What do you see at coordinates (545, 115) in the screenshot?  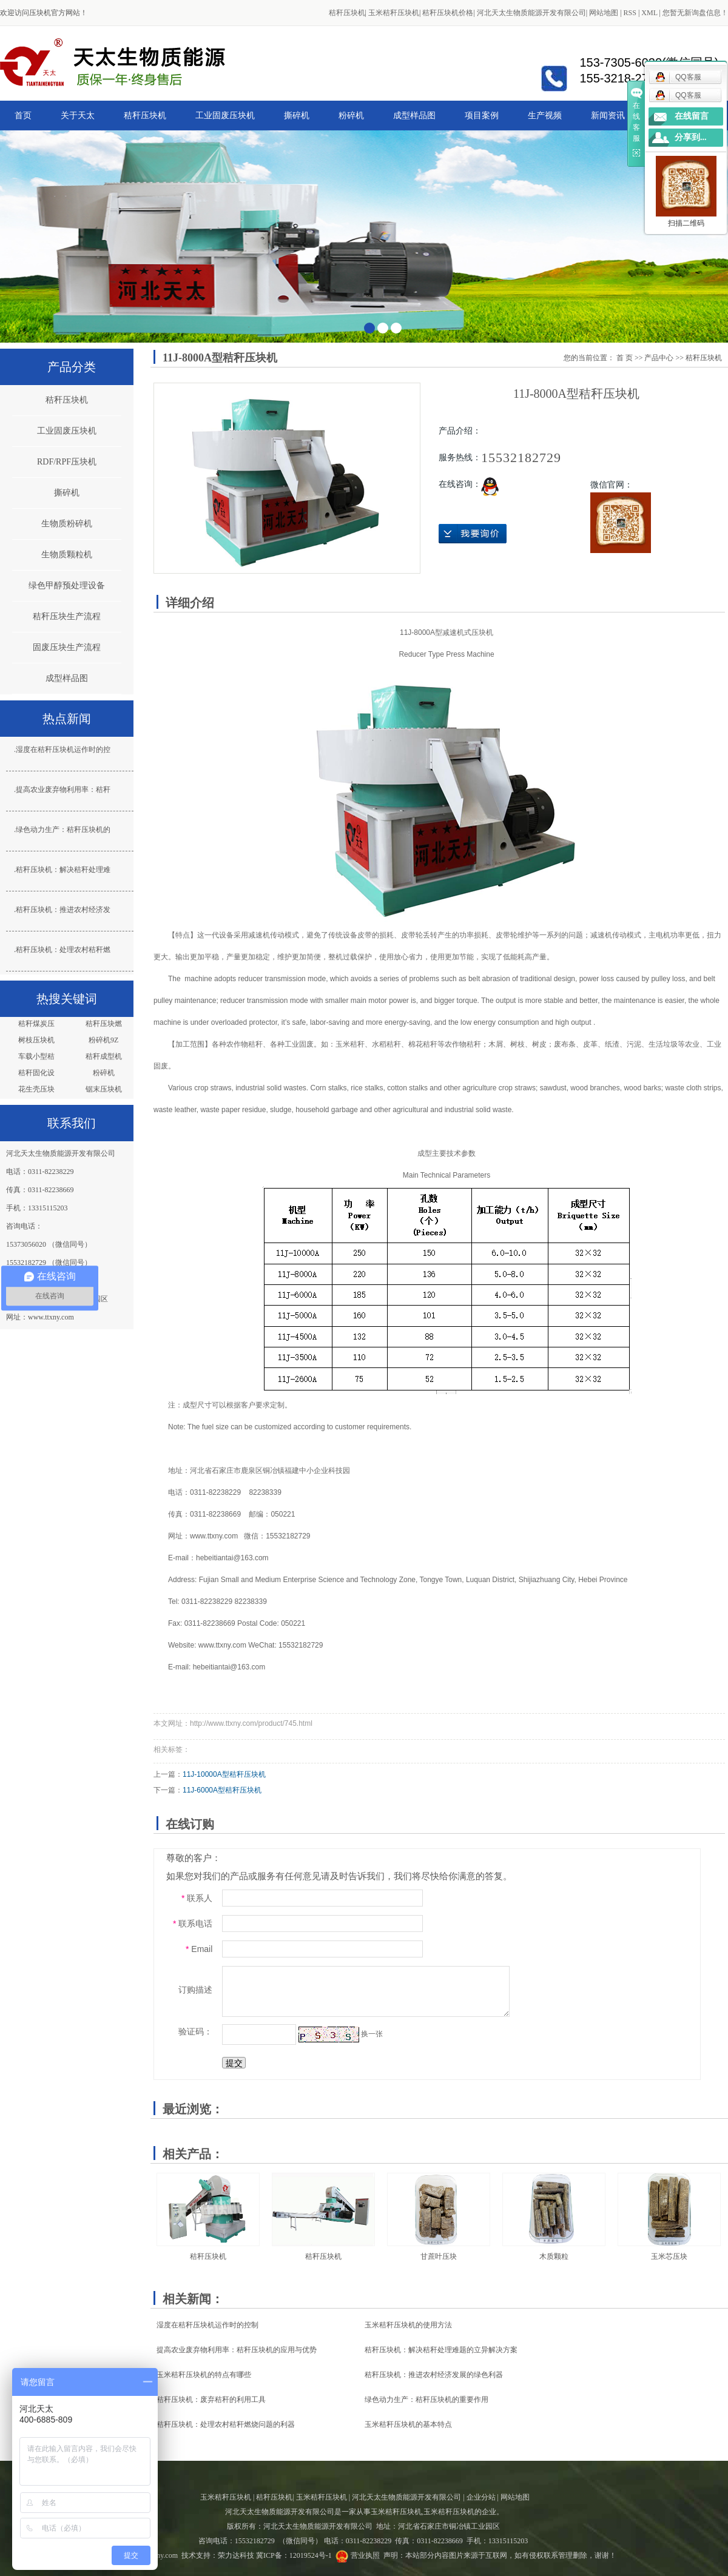 I see `生产视频` at bounding box center [545, 115].